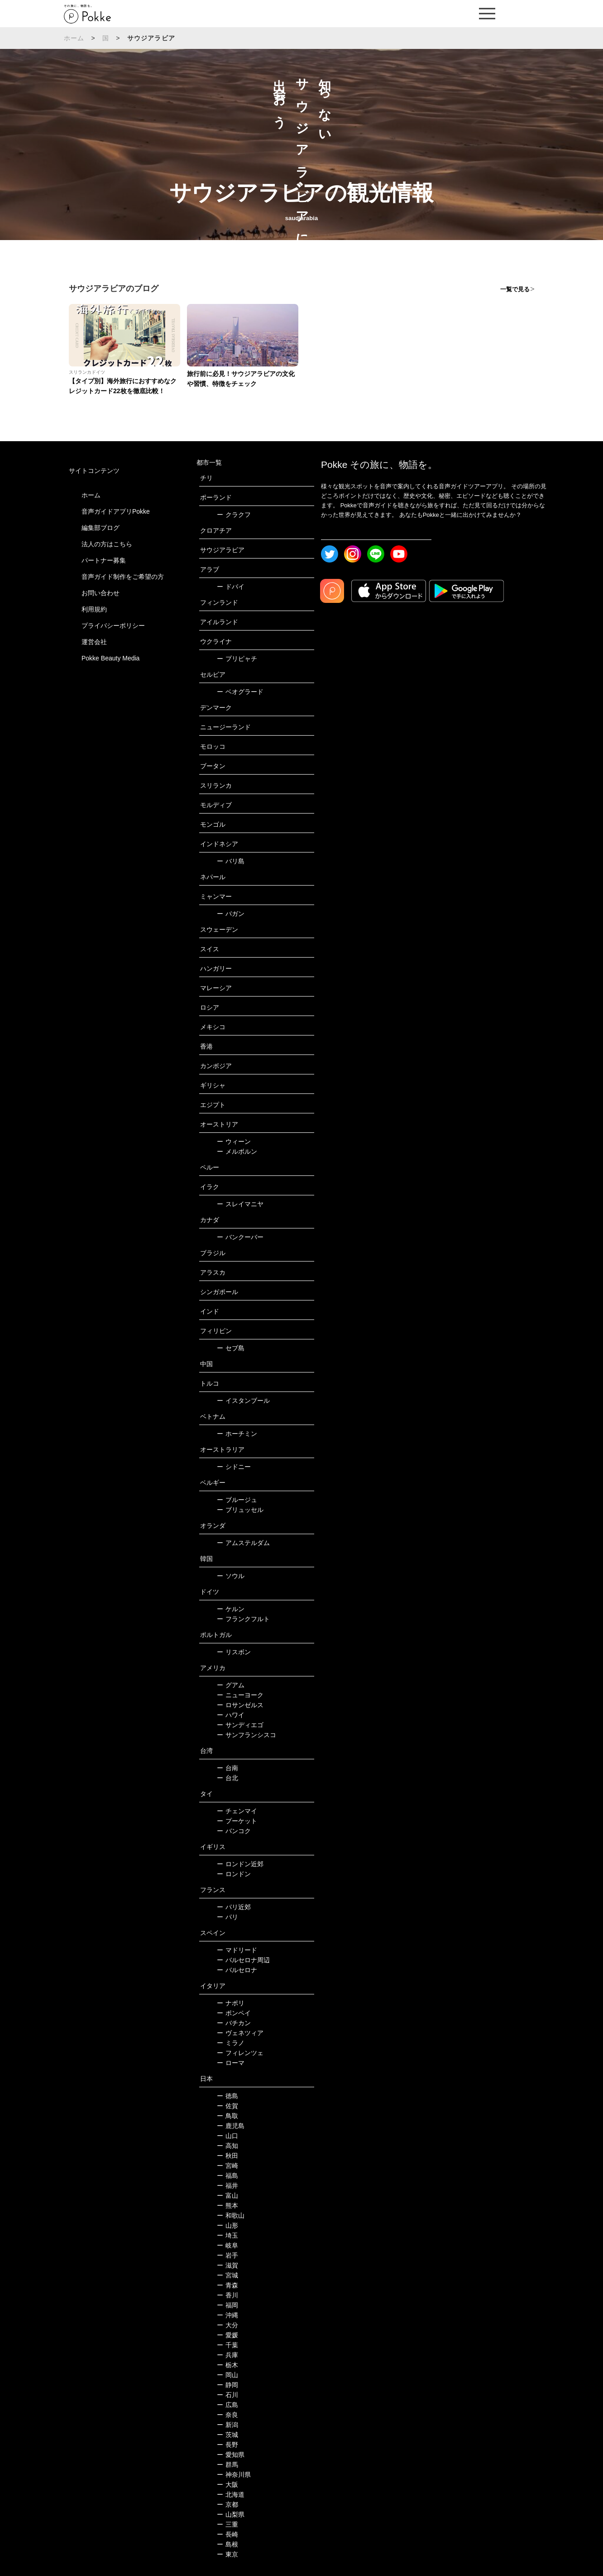  What do you see at coordinates (234, 1830) in the screenshot?
I see `バンコク` at bounding box center [234, 1830].